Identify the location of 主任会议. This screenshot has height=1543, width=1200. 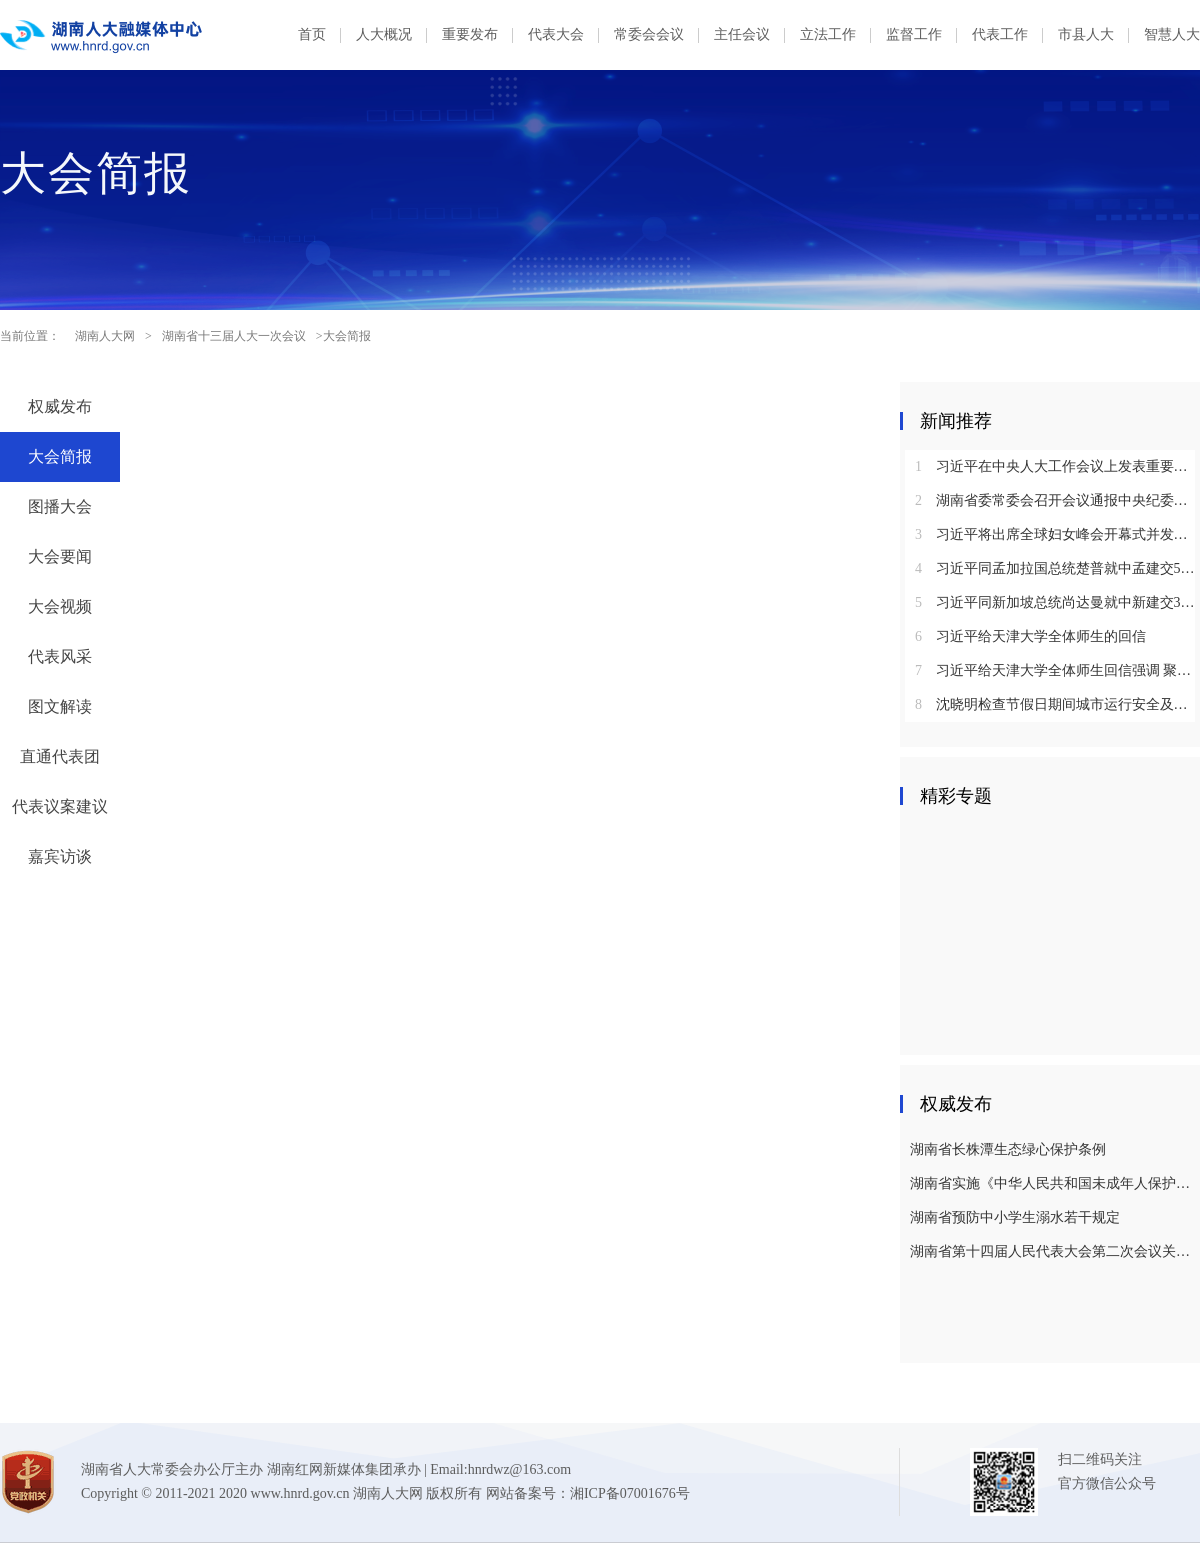
(742, 34).